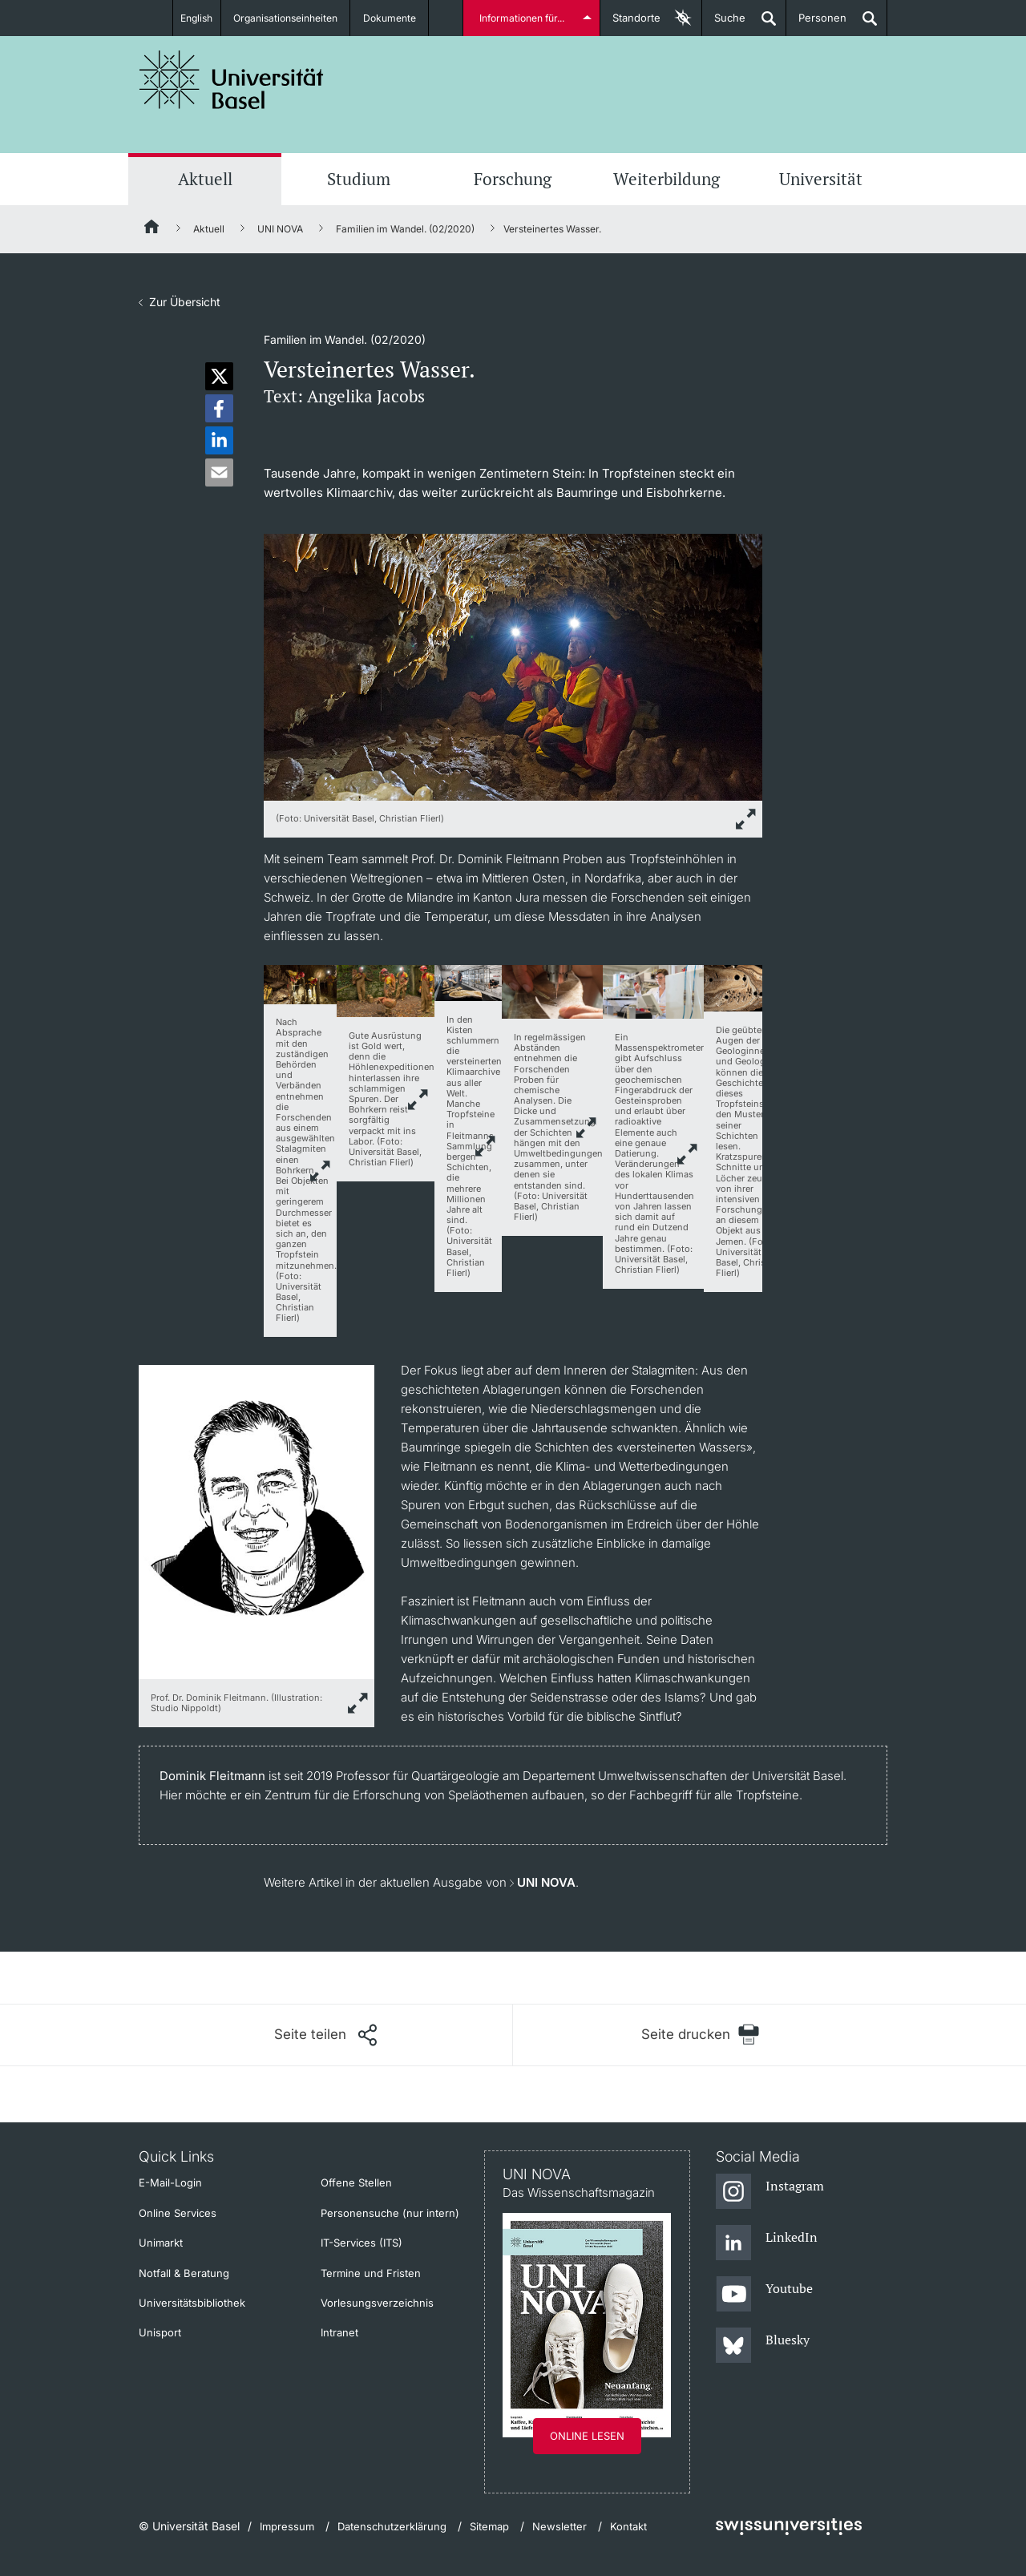 This screenshot has width=1026, height=2576. I want to click on [Startseite], so click(152, 229).